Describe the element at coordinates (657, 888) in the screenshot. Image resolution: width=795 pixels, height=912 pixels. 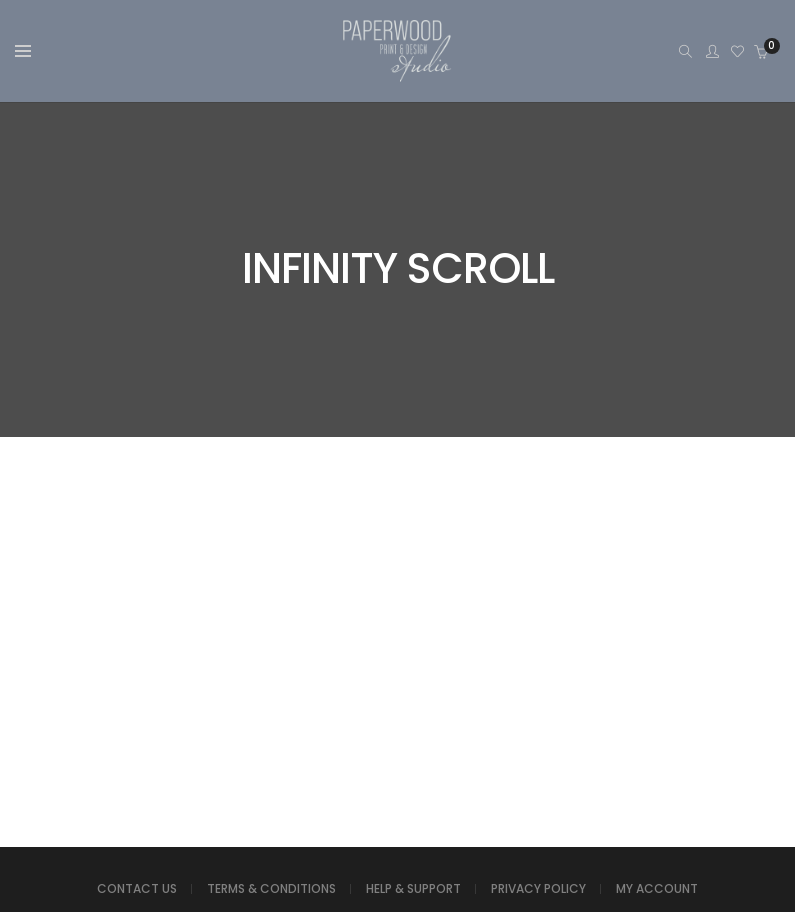
I see `MY ACCOUNT` at that location.